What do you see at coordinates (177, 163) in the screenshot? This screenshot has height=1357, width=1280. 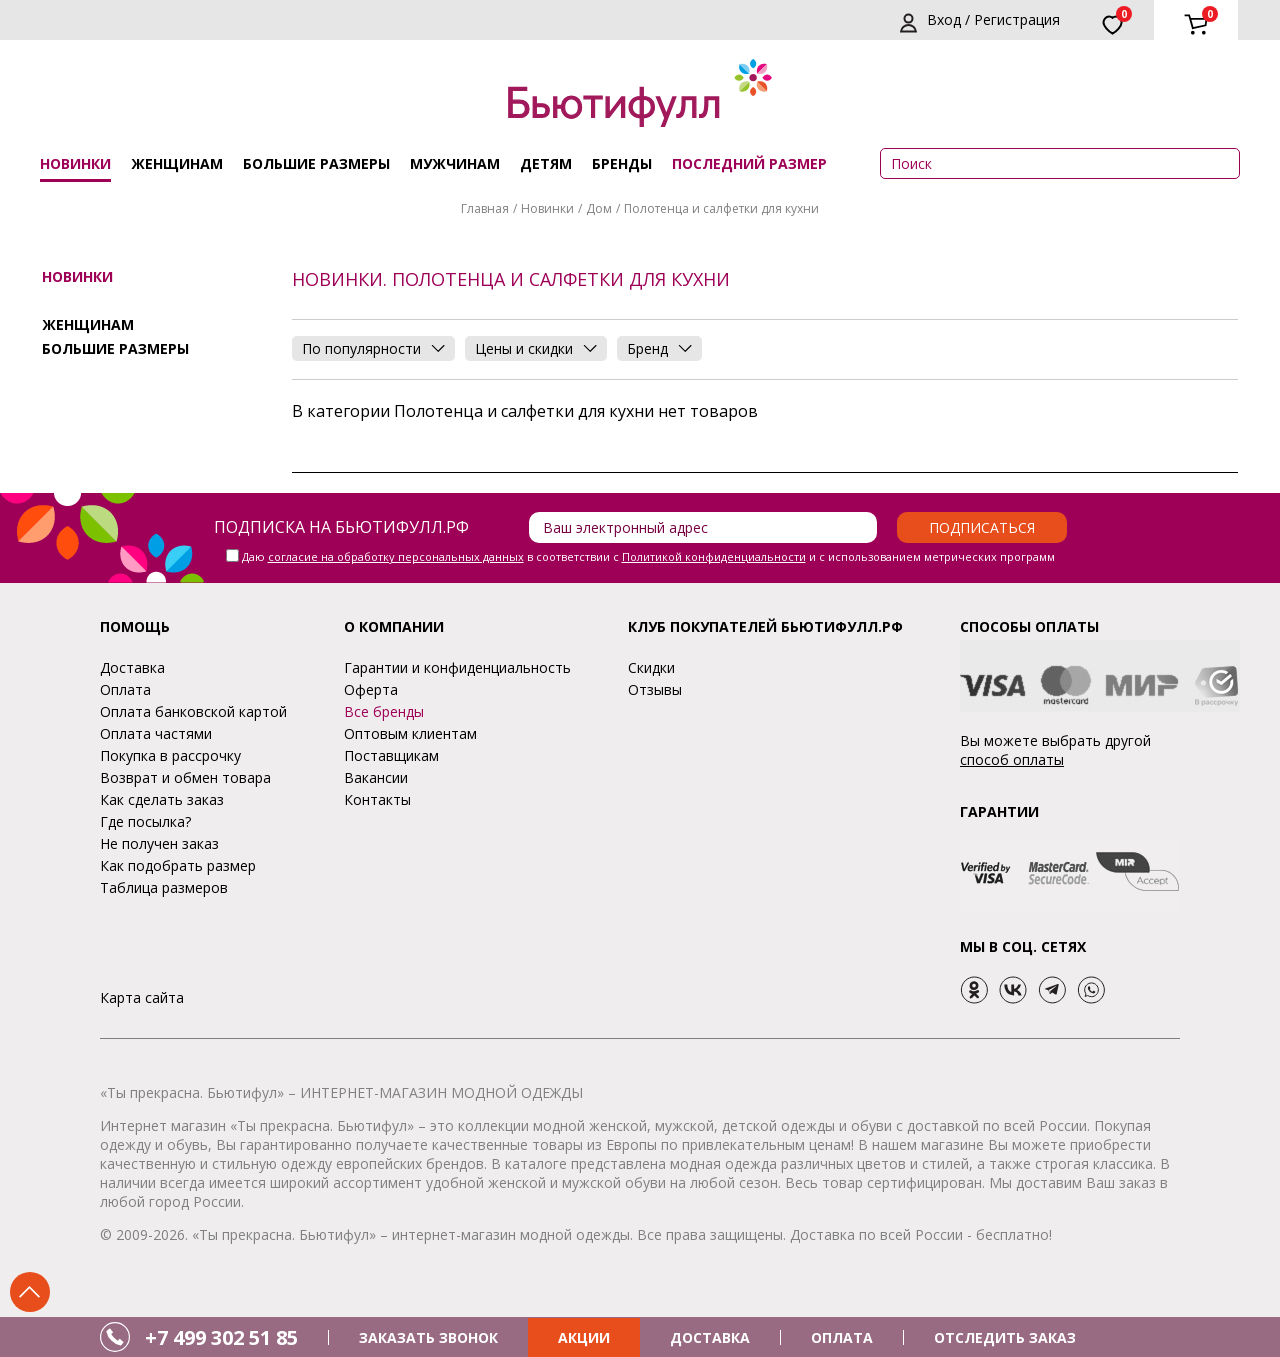 I see `Женщинам` at bounding box center [177, 163].